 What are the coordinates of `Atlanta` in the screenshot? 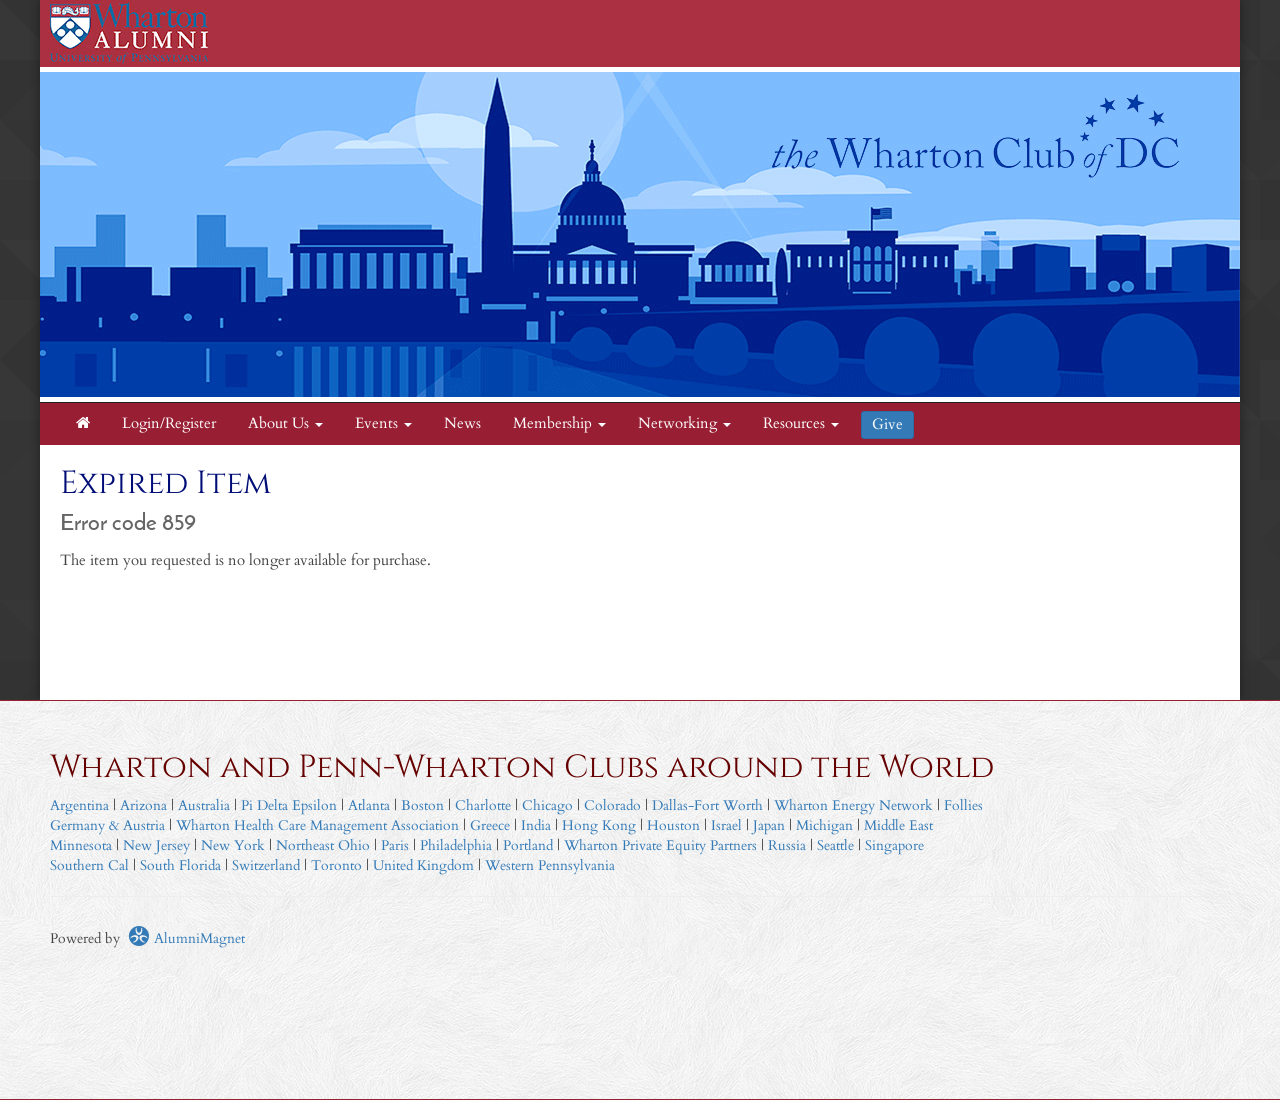 It's located at (369, 805).